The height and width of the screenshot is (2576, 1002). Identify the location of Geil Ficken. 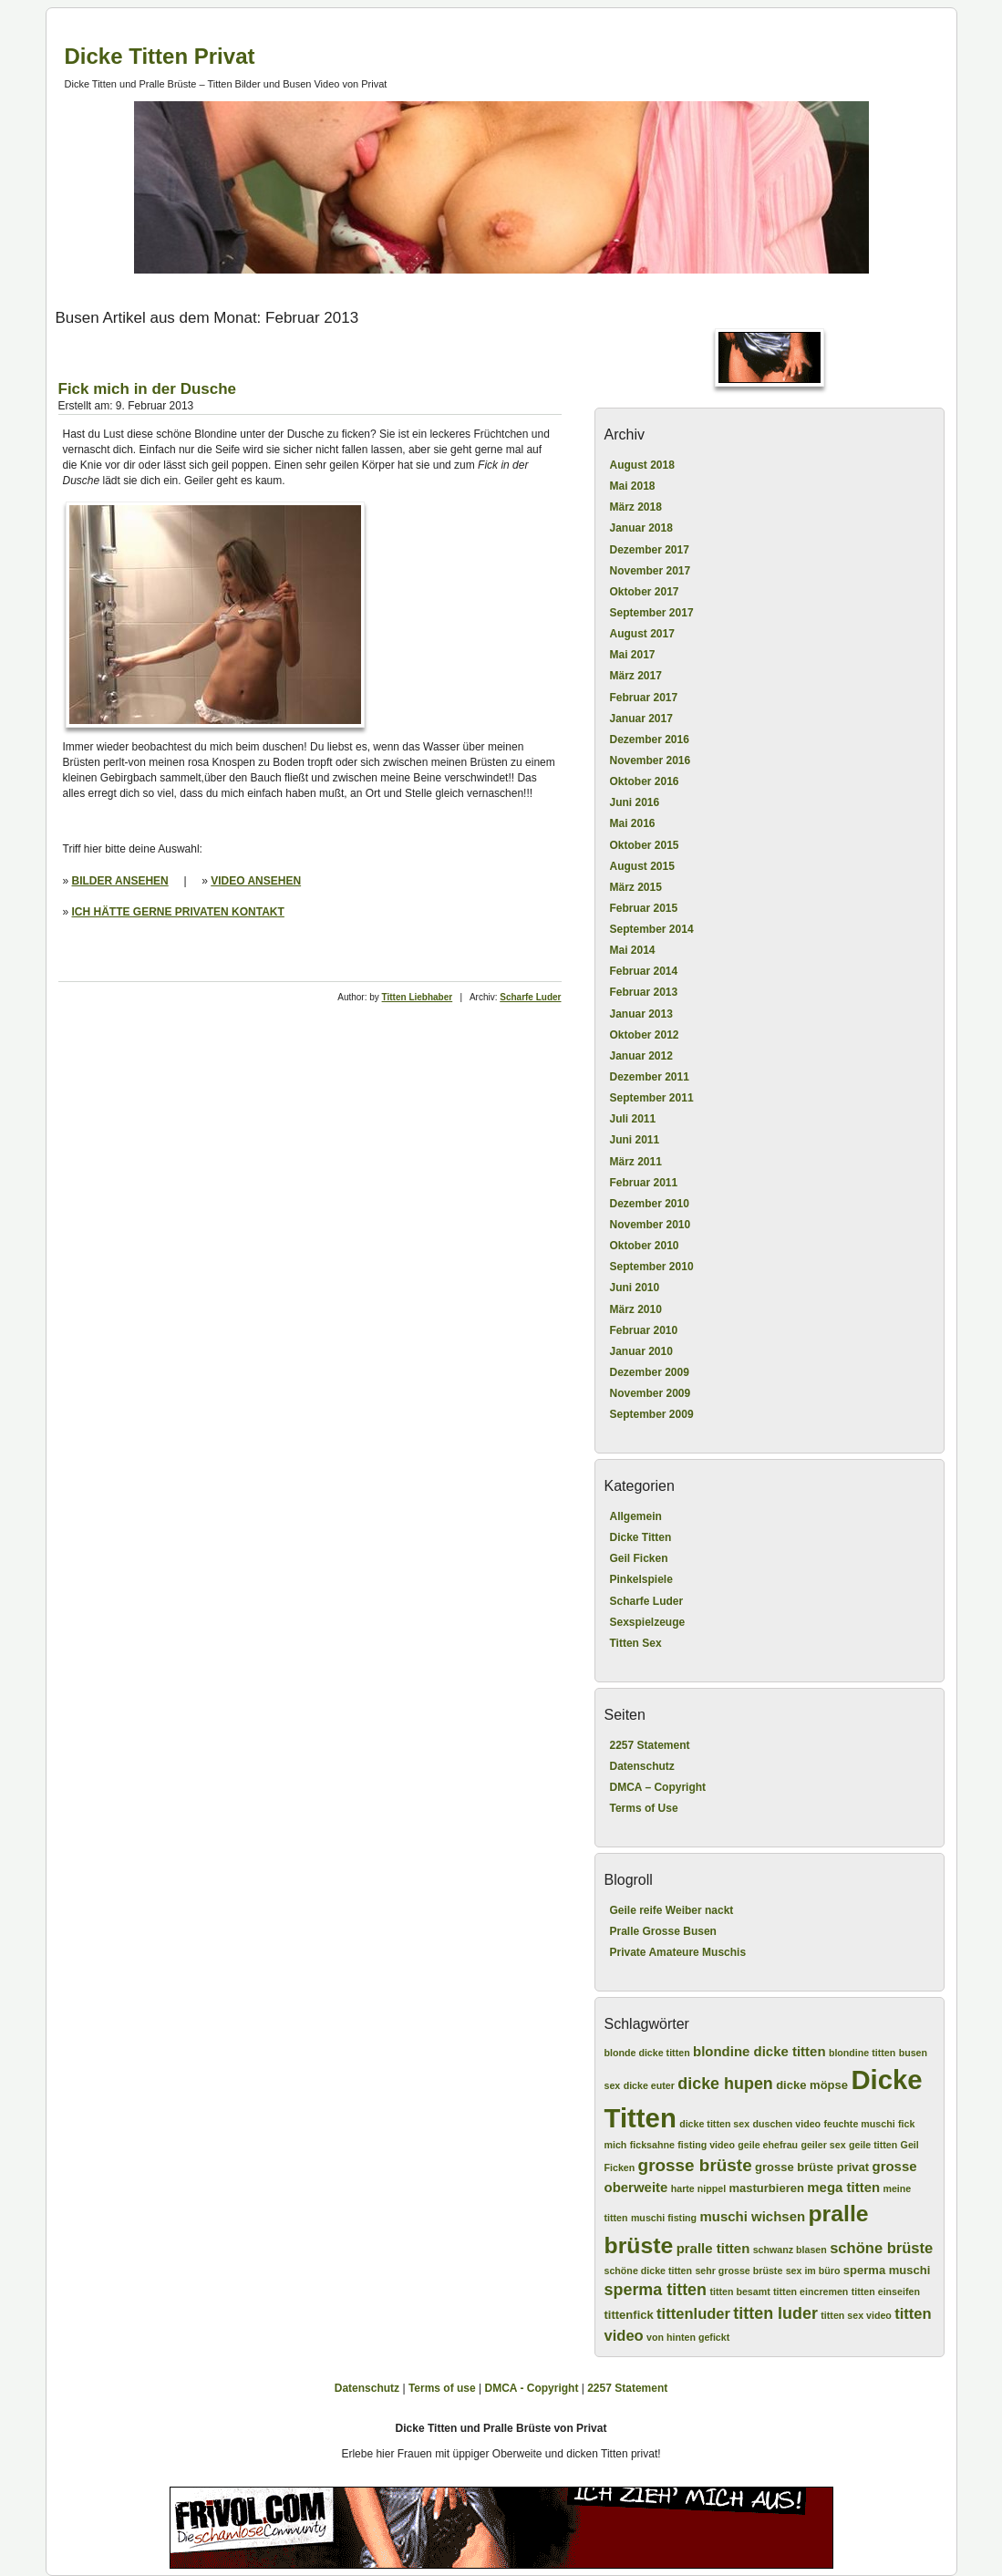
(639, 1558).